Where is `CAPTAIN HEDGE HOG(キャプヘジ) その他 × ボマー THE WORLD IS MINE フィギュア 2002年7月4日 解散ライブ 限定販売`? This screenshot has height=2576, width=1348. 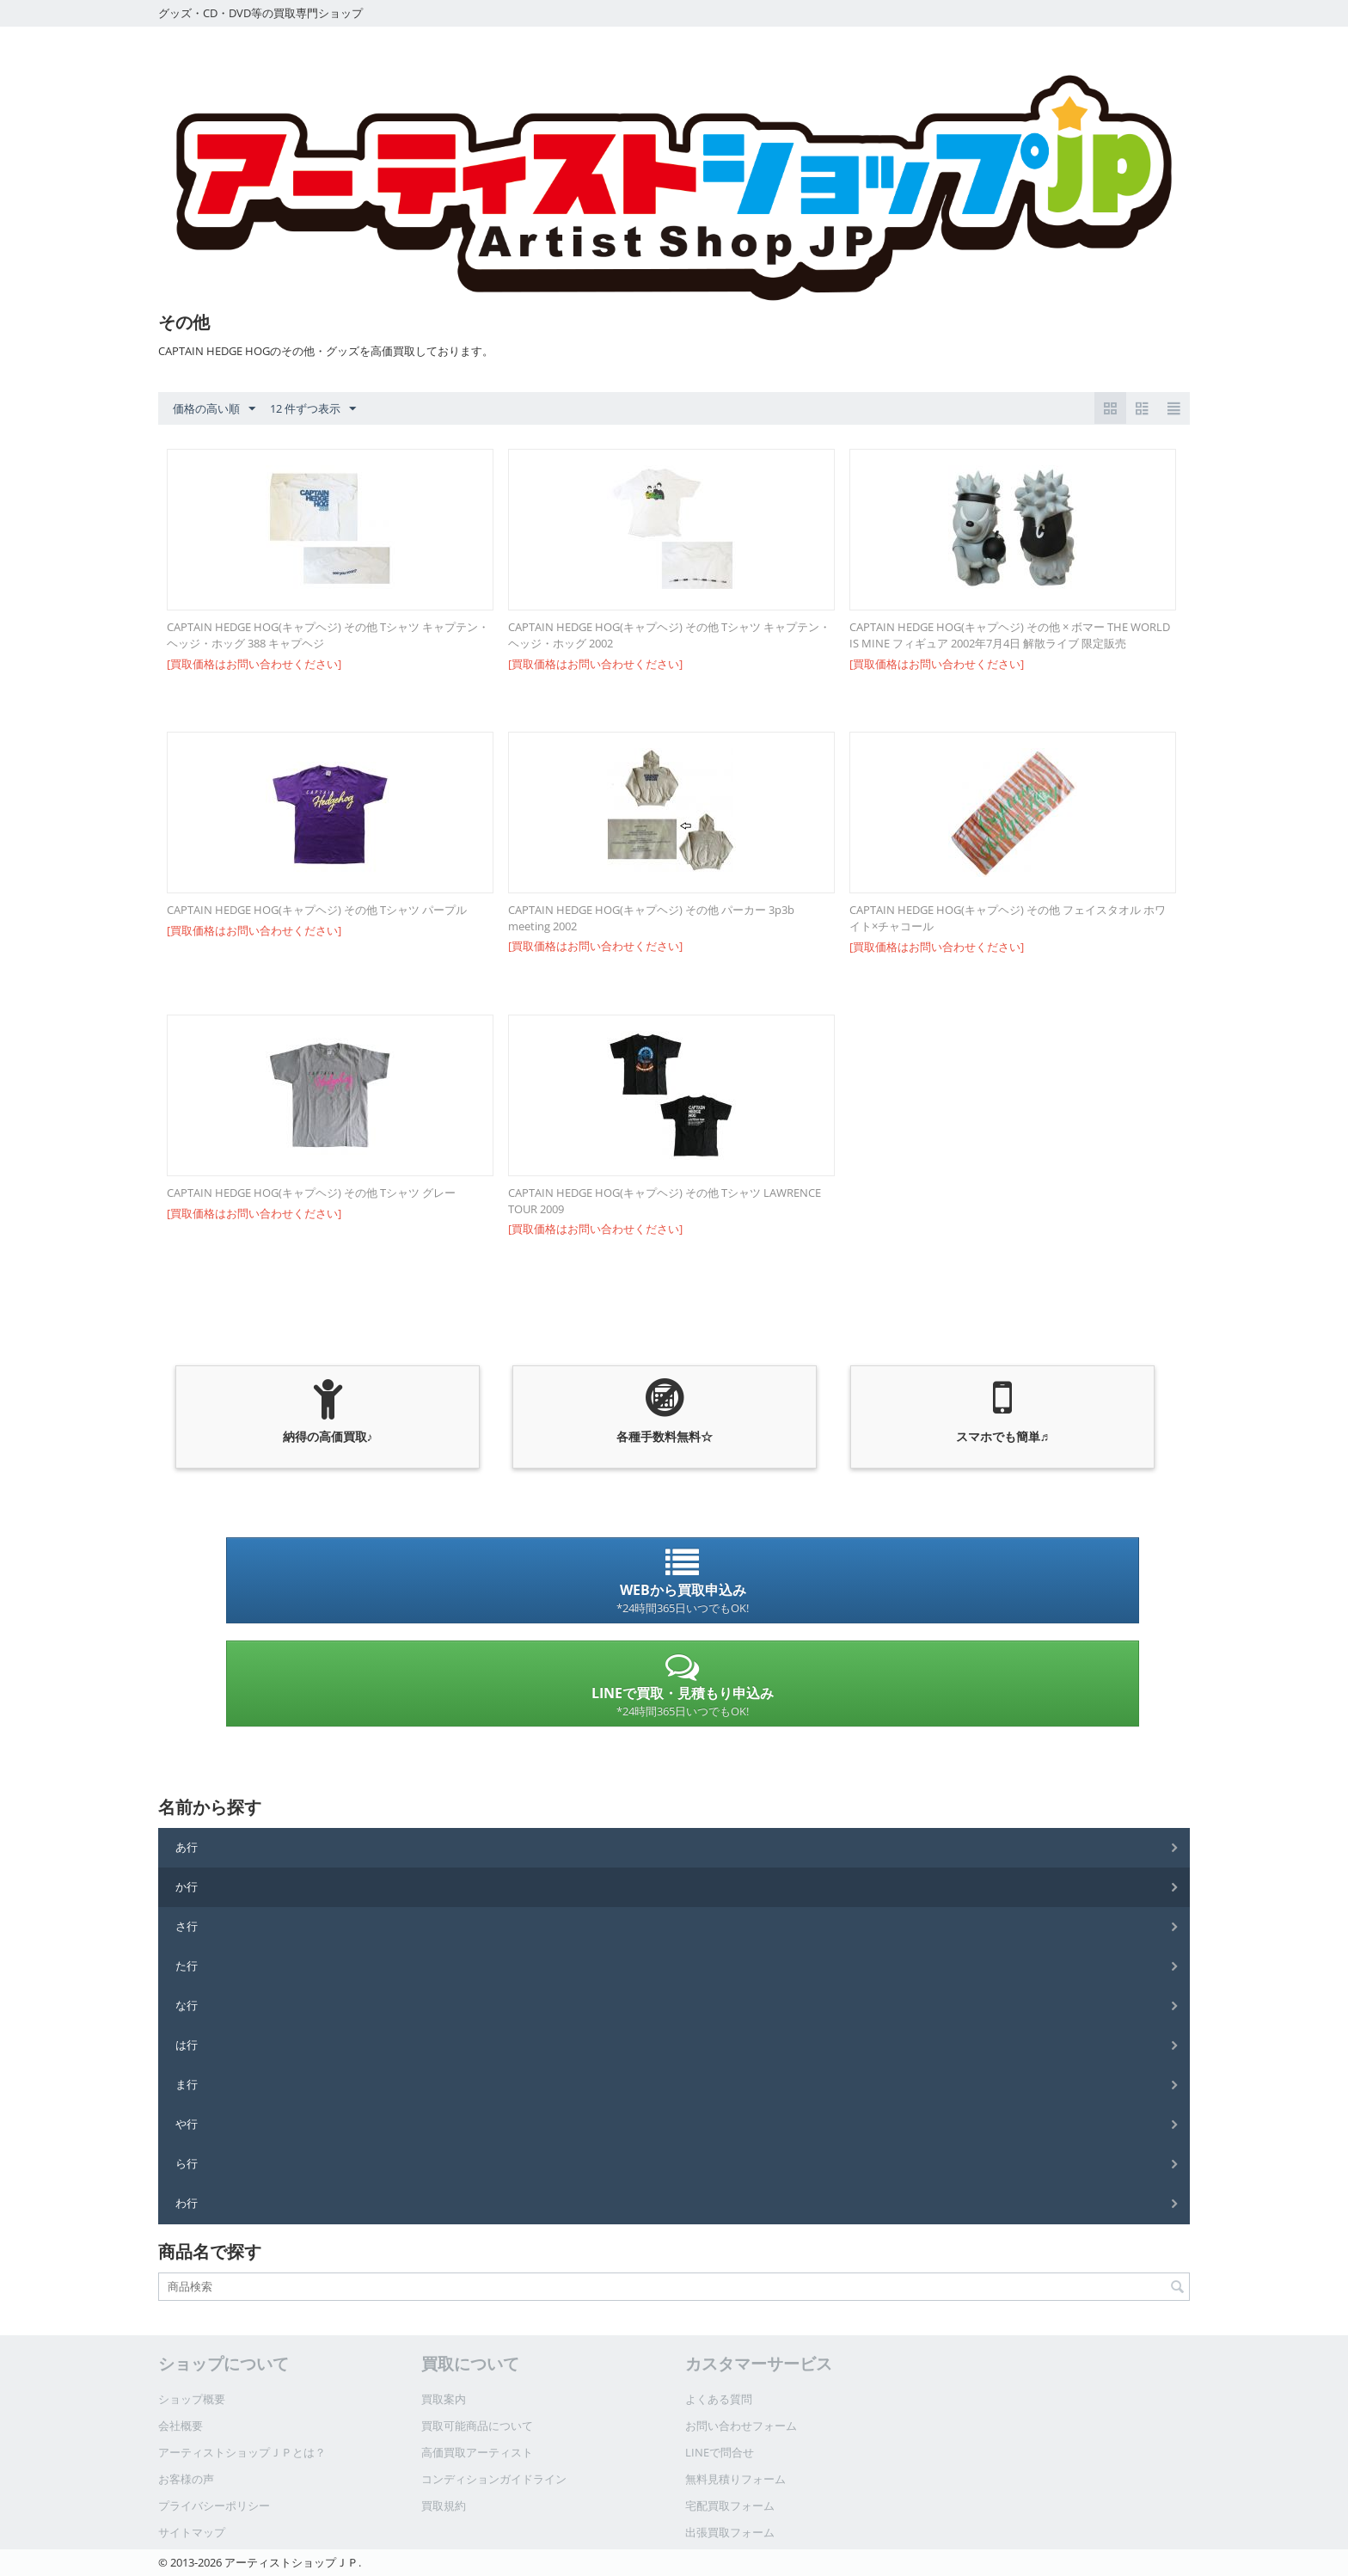 CAPTAIN HEDGE HOG(キャプヘジ) その他 × ボマー THE WORLD IS MINE フィギュア 2002年7月4日 解散ライブ 限定販売 is located at coordinates (1009, 635).